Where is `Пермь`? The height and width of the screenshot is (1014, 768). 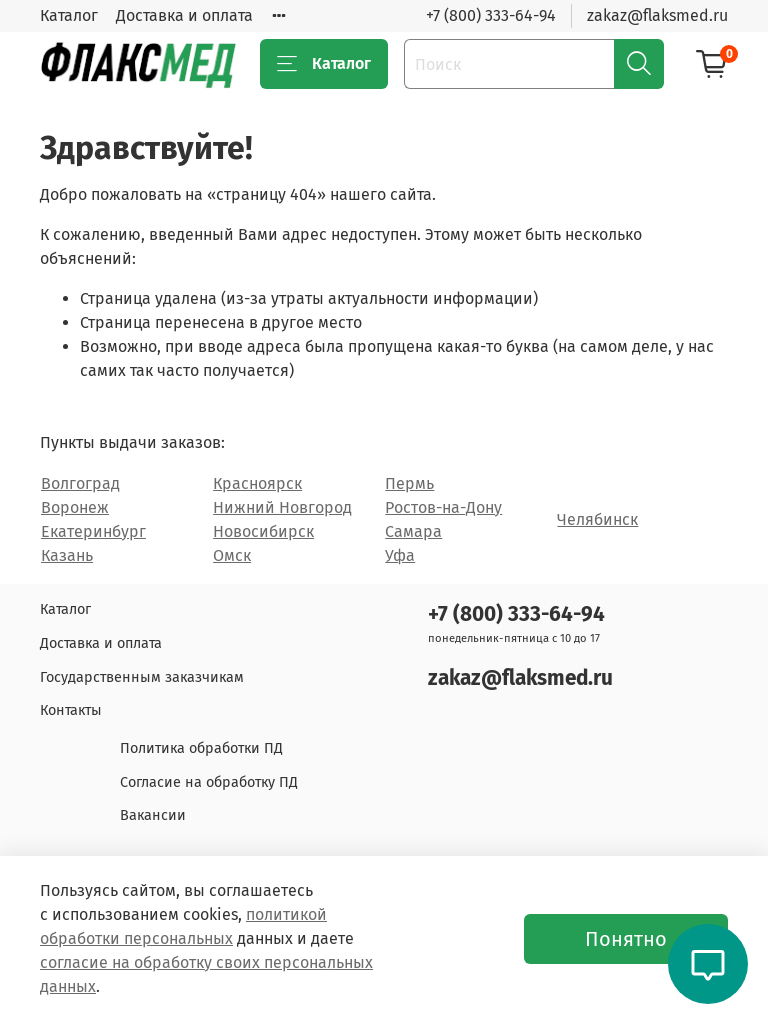 Пермь is located at coordinates (409, 483).